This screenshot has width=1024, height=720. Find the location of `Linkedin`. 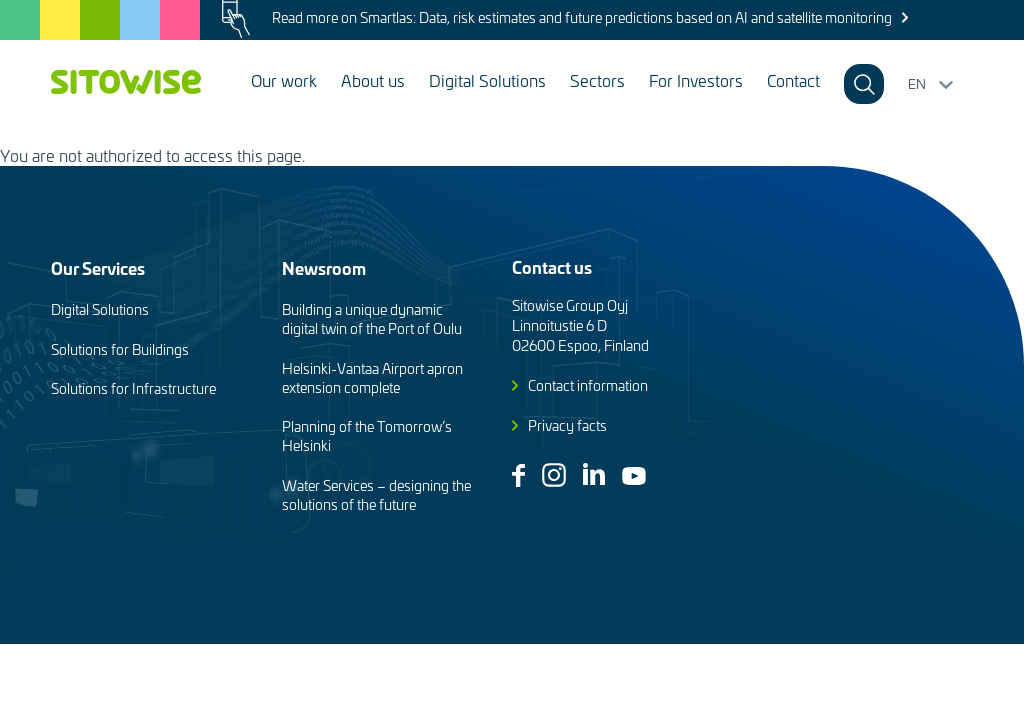

Linkedin is located at coordinates (594, 474).